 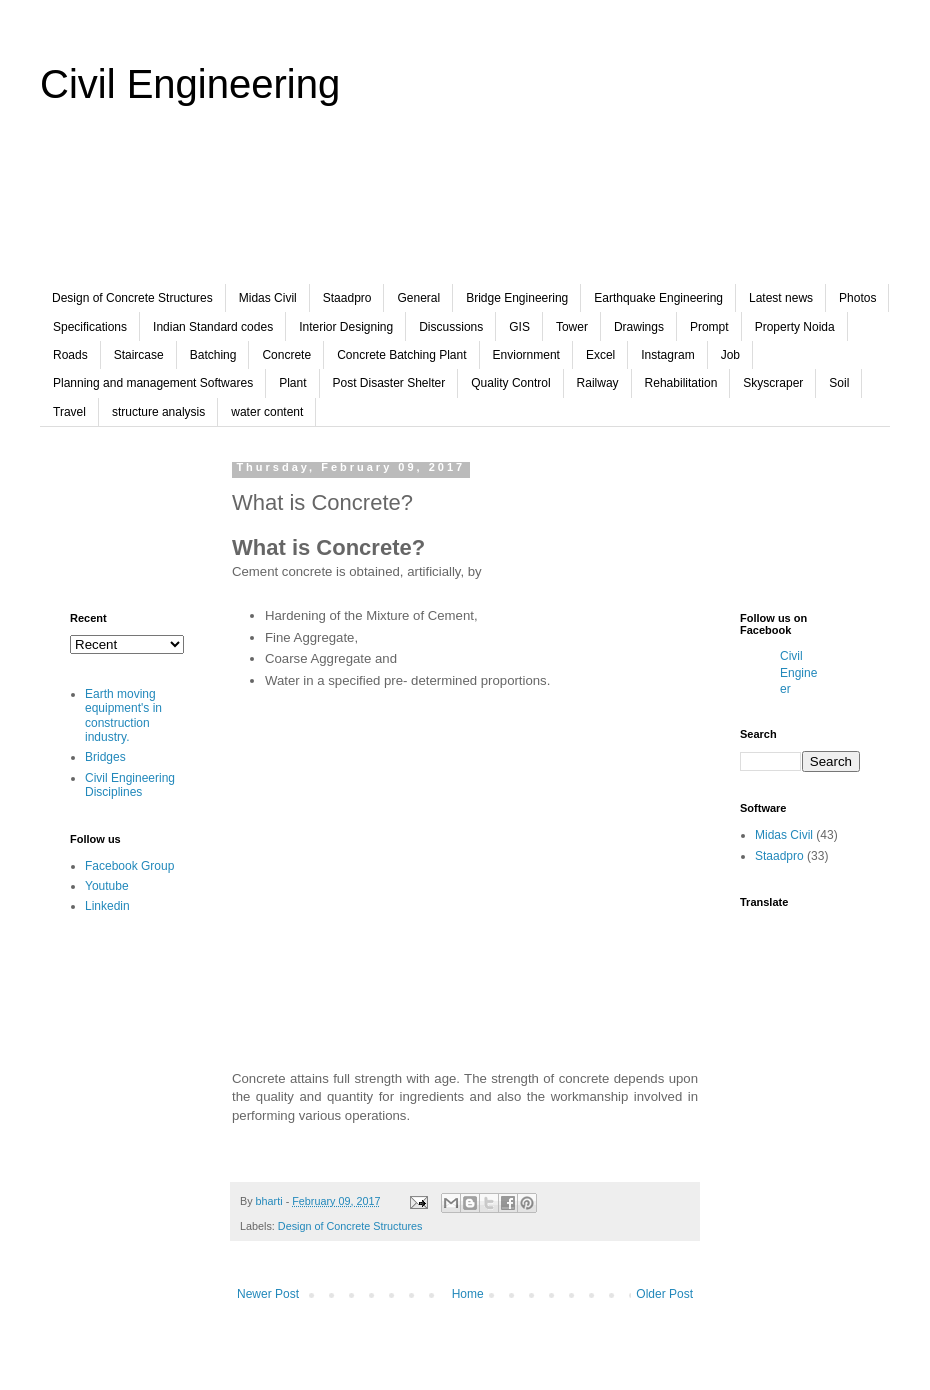 I want to click on Instagram, so click(x=667, y=355).